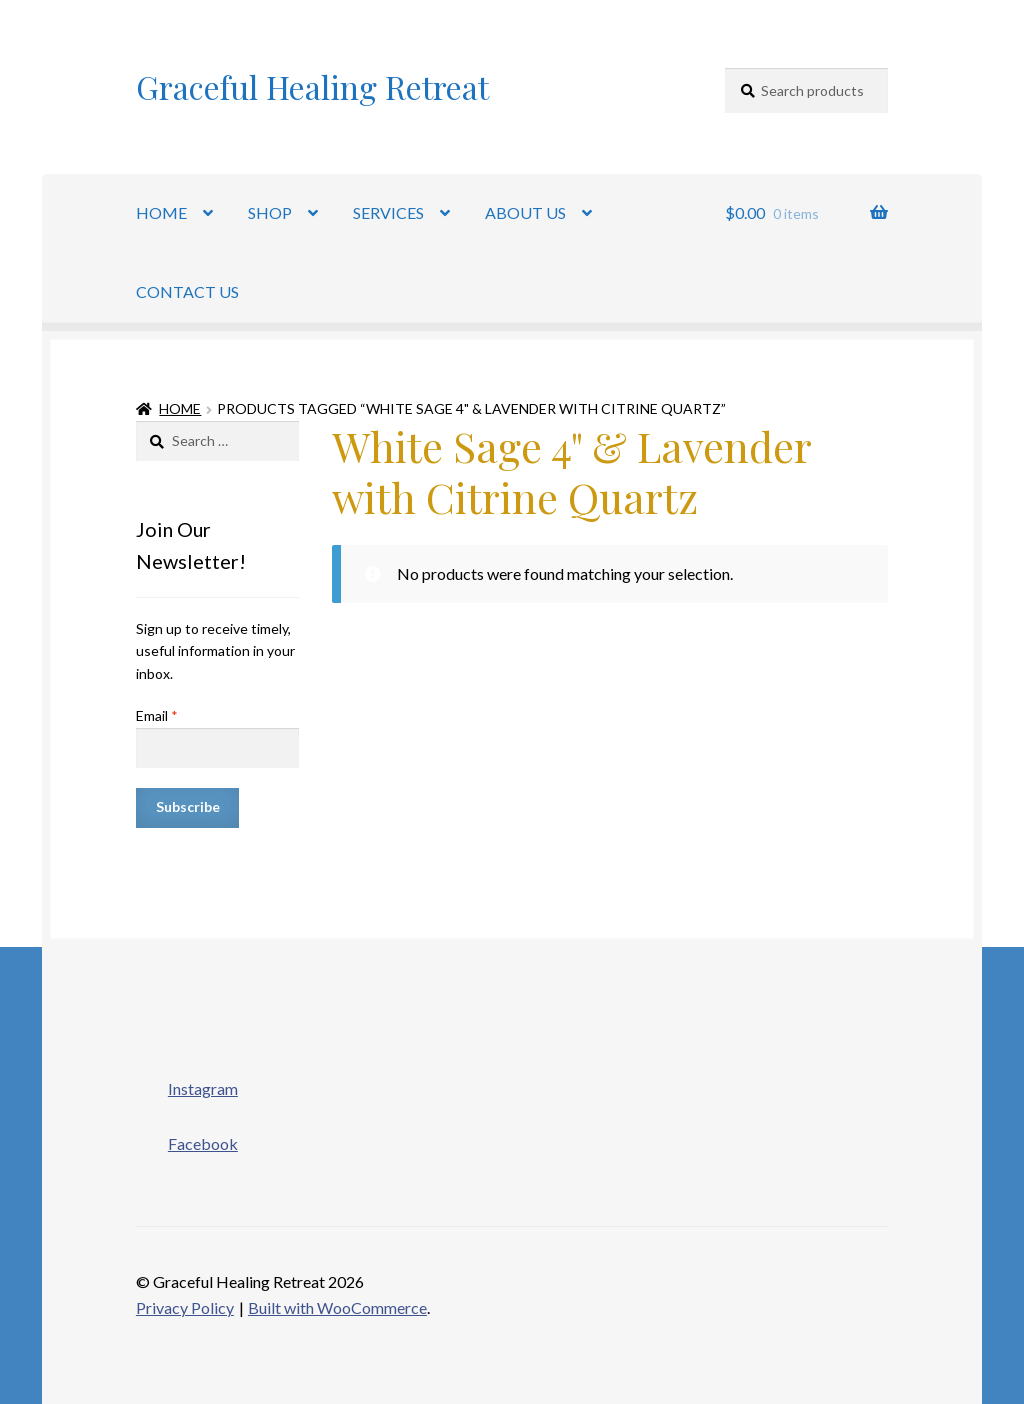 Image resolution: width=1024 pixels, height=1404 pixels. What do you see at coordinates (388, 212) in the screenshot?
I see `SERVICES` at bounding box center [388, 212].